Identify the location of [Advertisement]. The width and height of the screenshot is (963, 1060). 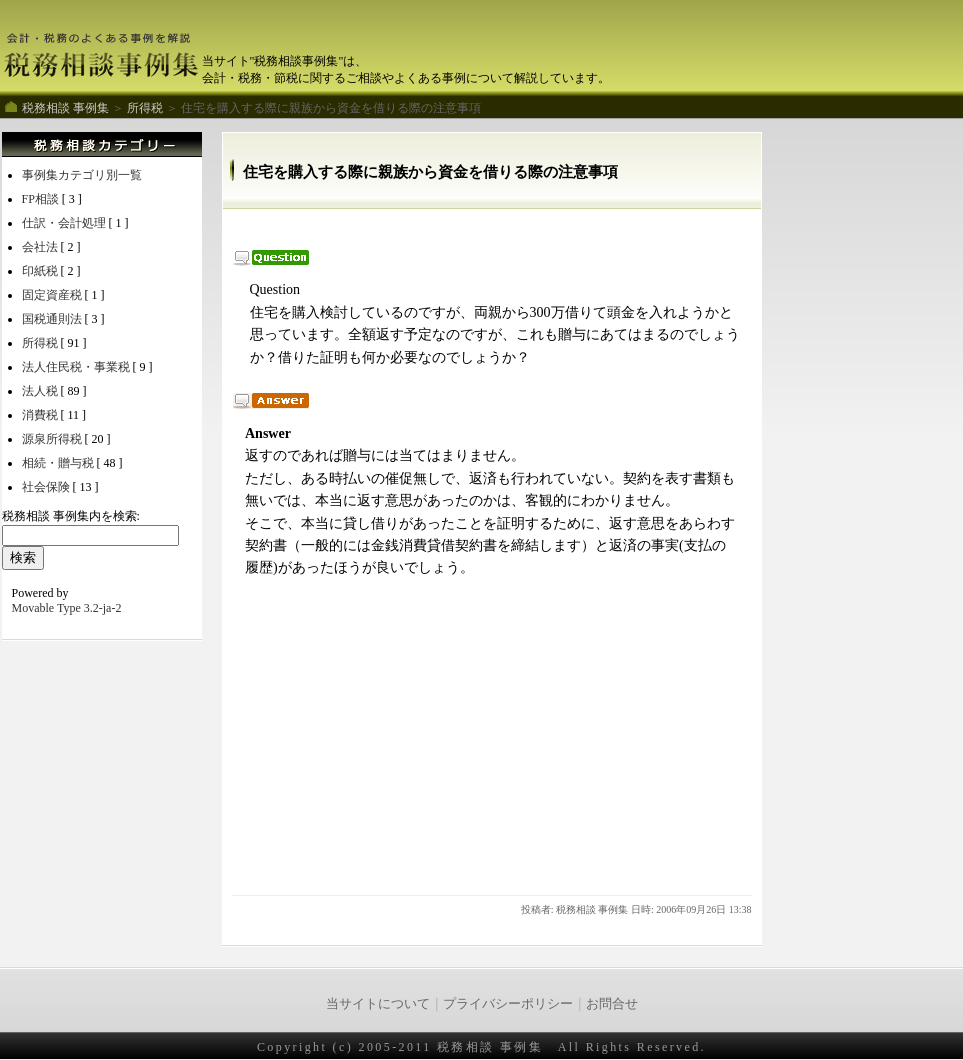
(476, 228).